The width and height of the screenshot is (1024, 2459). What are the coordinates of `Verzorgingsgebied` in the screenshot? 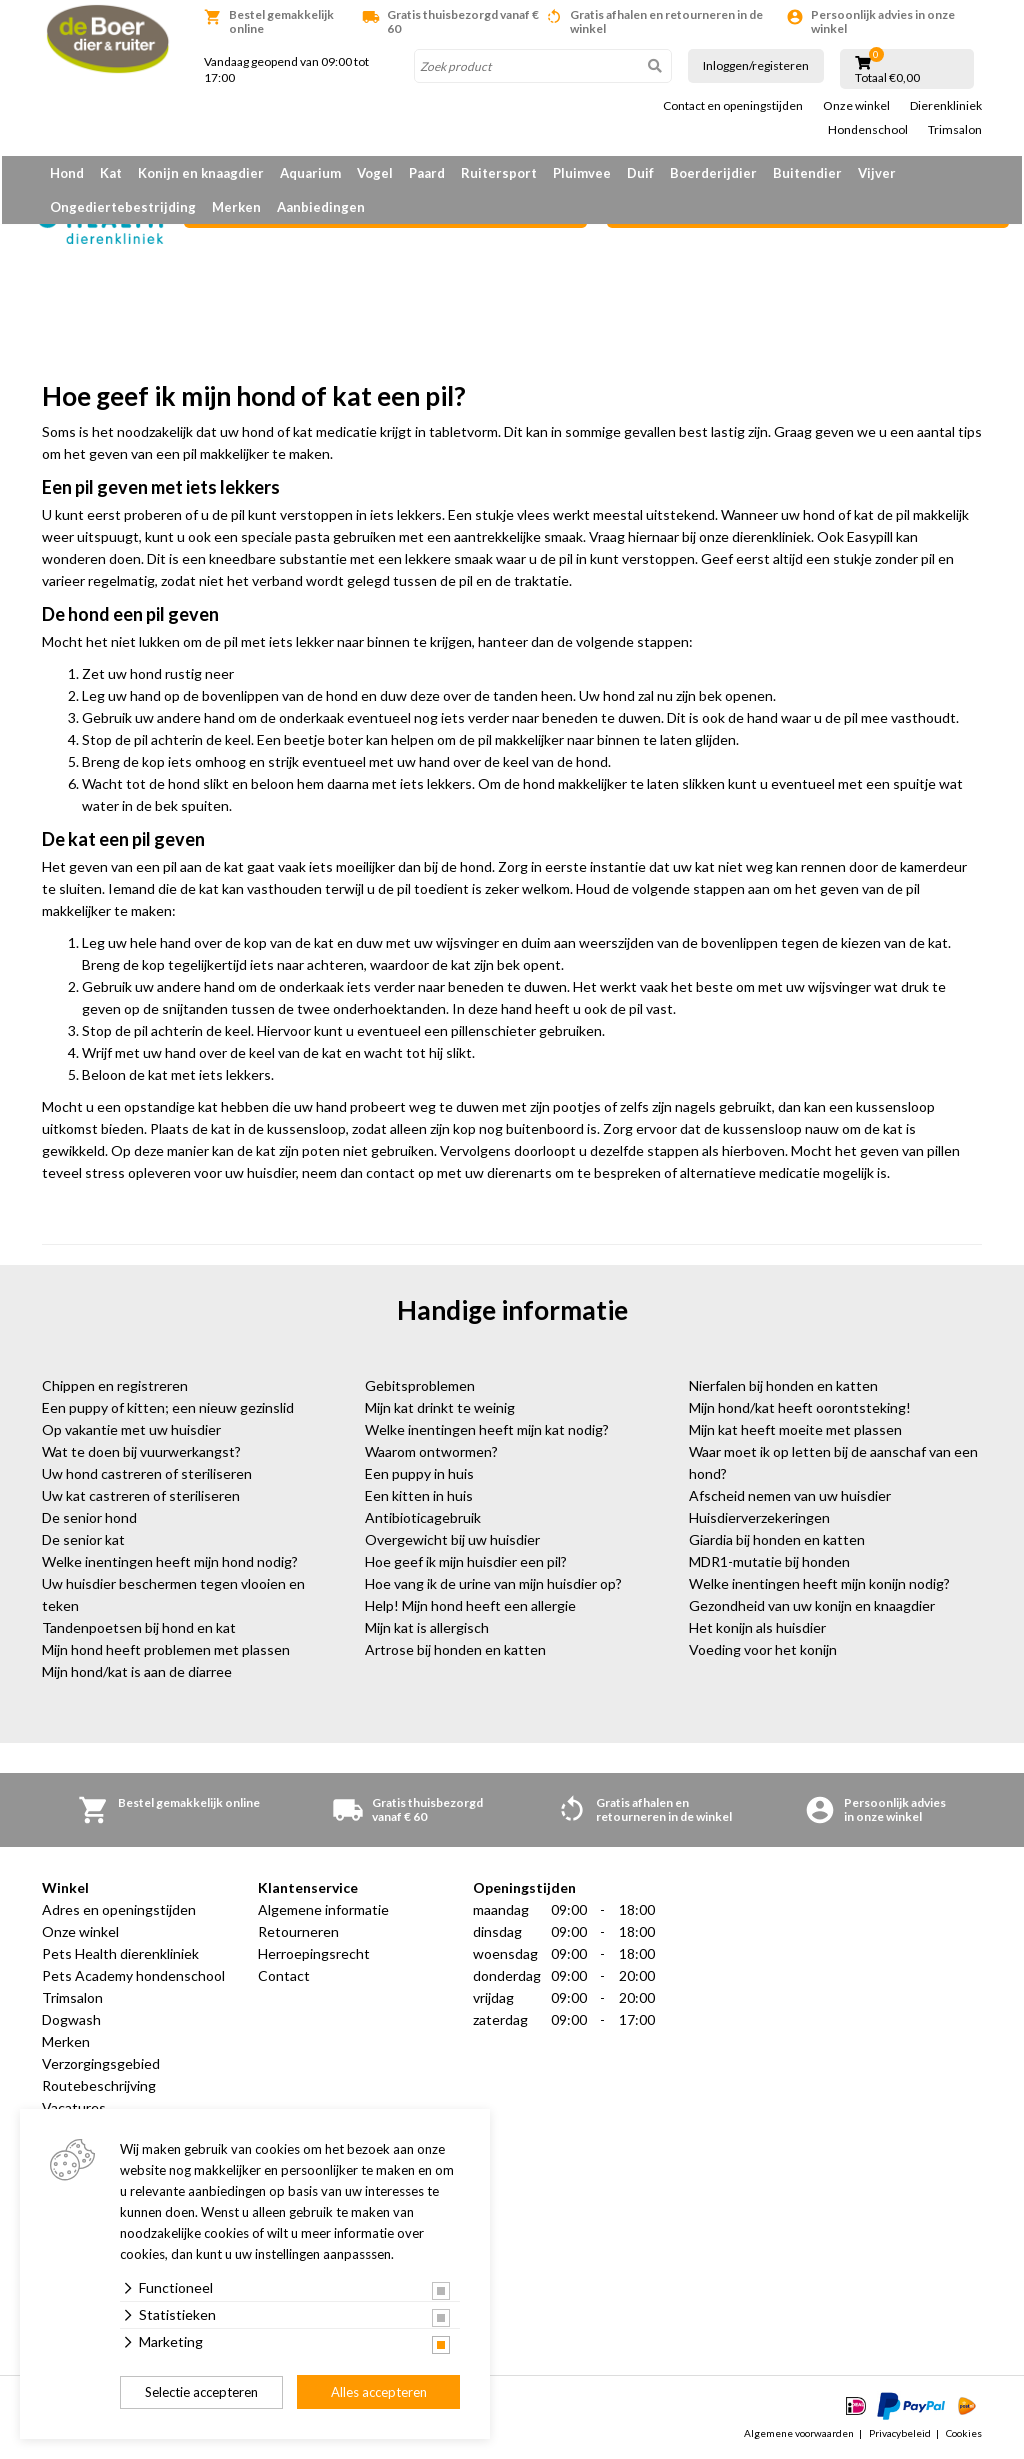 It's located at (101, 2063).